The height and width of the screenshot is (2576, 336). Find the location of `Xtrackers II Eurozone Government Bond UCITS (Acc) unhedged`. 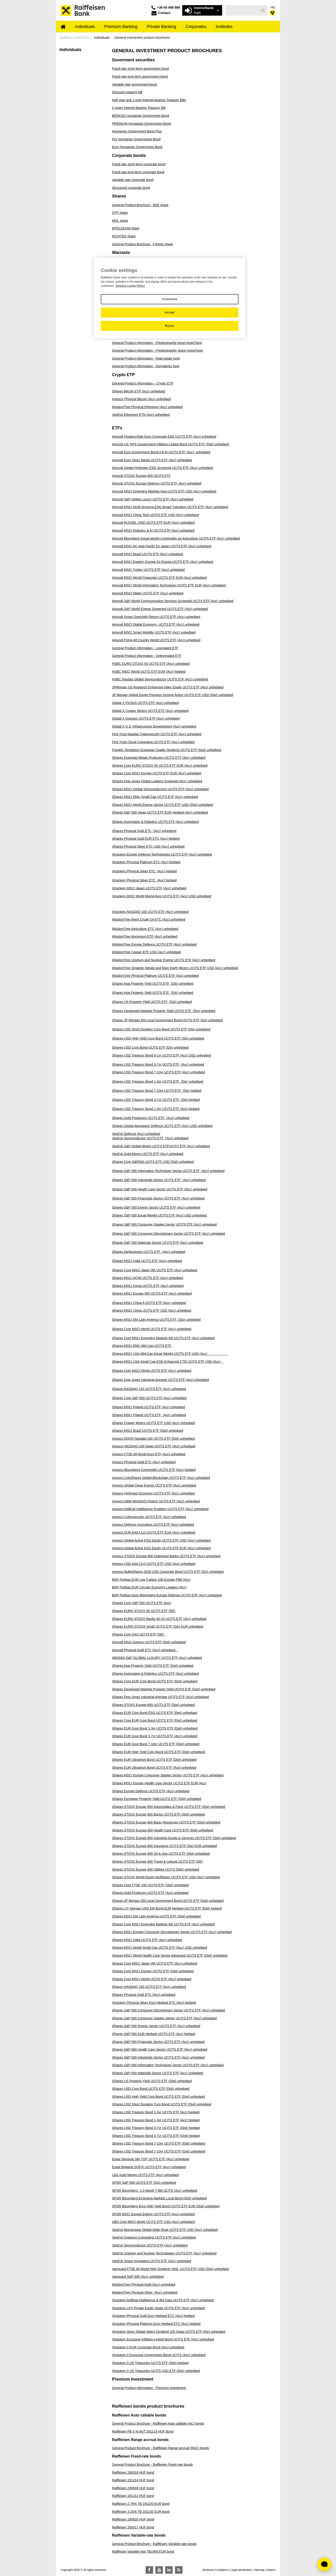

Xtrackers II Eurozone Government Bond UCITS (Acc) unhedged is located at coordinates (159, 2355).